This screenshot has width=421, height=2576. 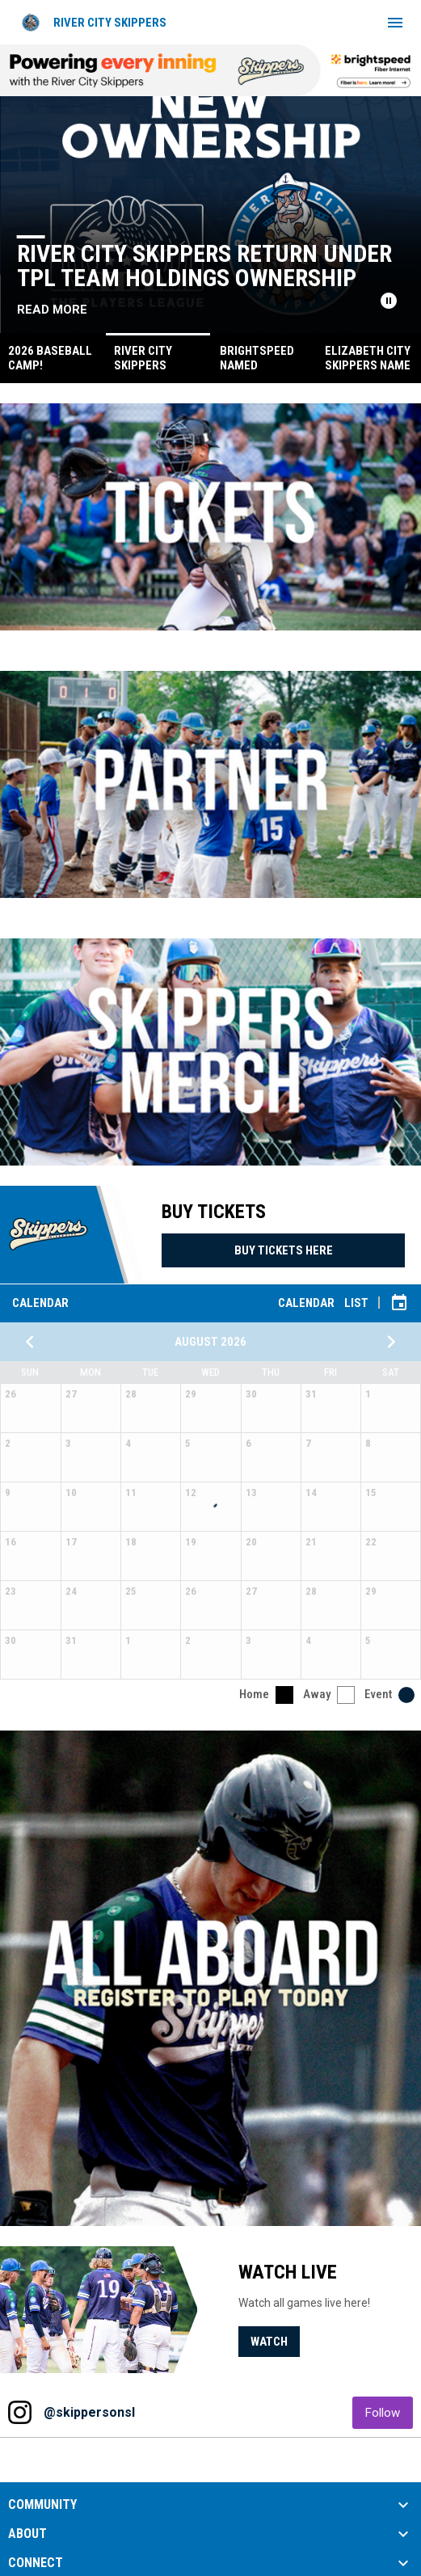 What do you see at coordinates (206, 265) in the screenshot?
I see `River City Skippers Return Under TPL Team Holdings Ownership` at bounding box center [206, 265].